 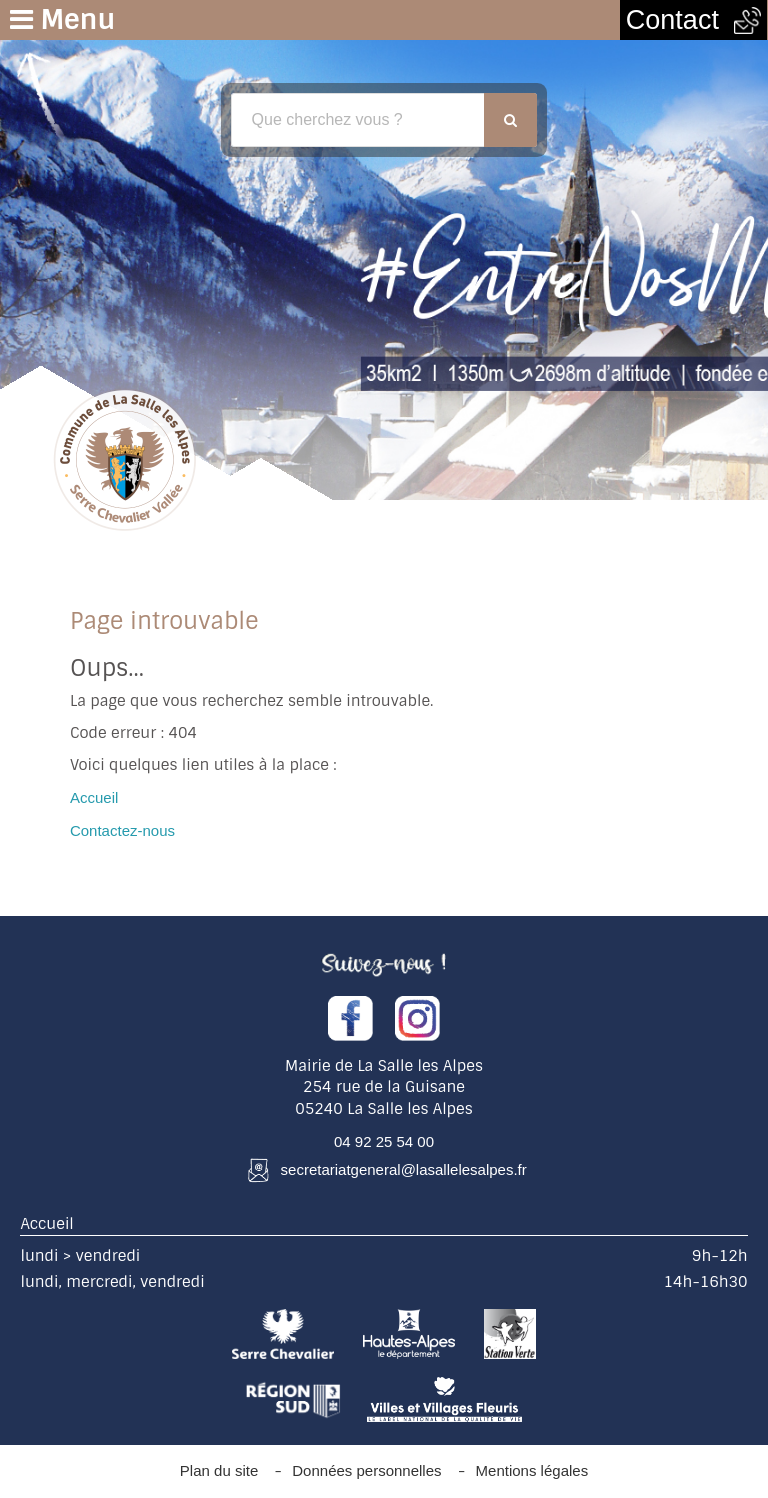 What do you see at coordinates (384, 1141) in the screenshot?
I see `04 92 25 54 00` at bounding box center [384, 1141].